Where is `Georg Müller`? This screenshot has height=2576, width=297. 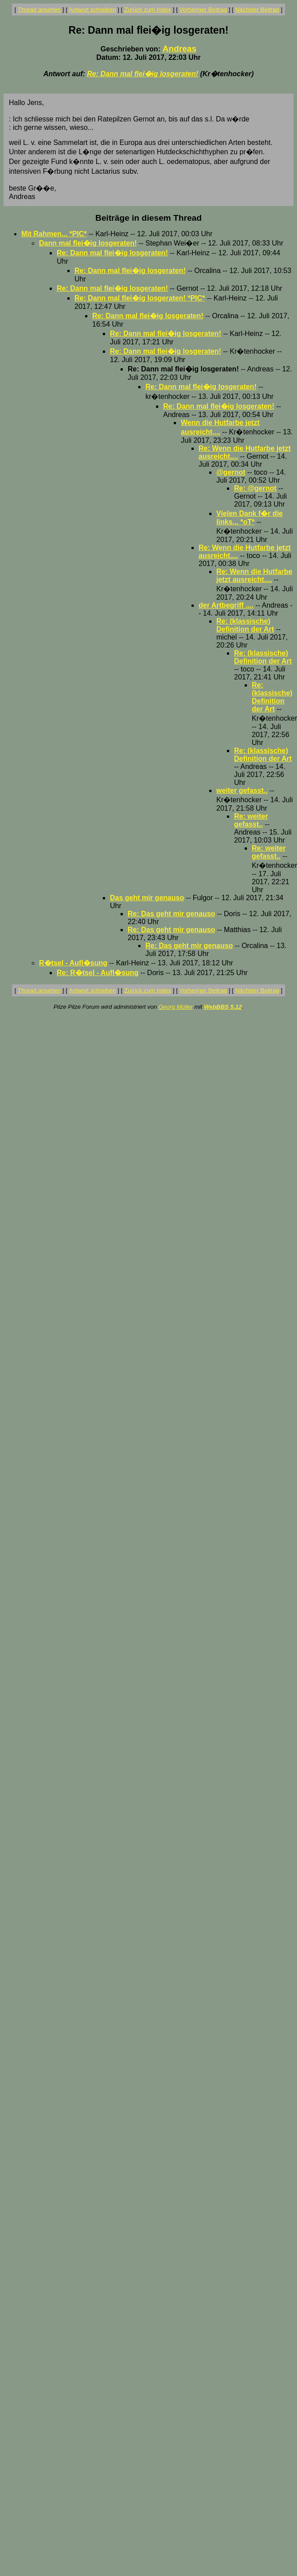
Georg Müller is located at coordinates (176, 1006).